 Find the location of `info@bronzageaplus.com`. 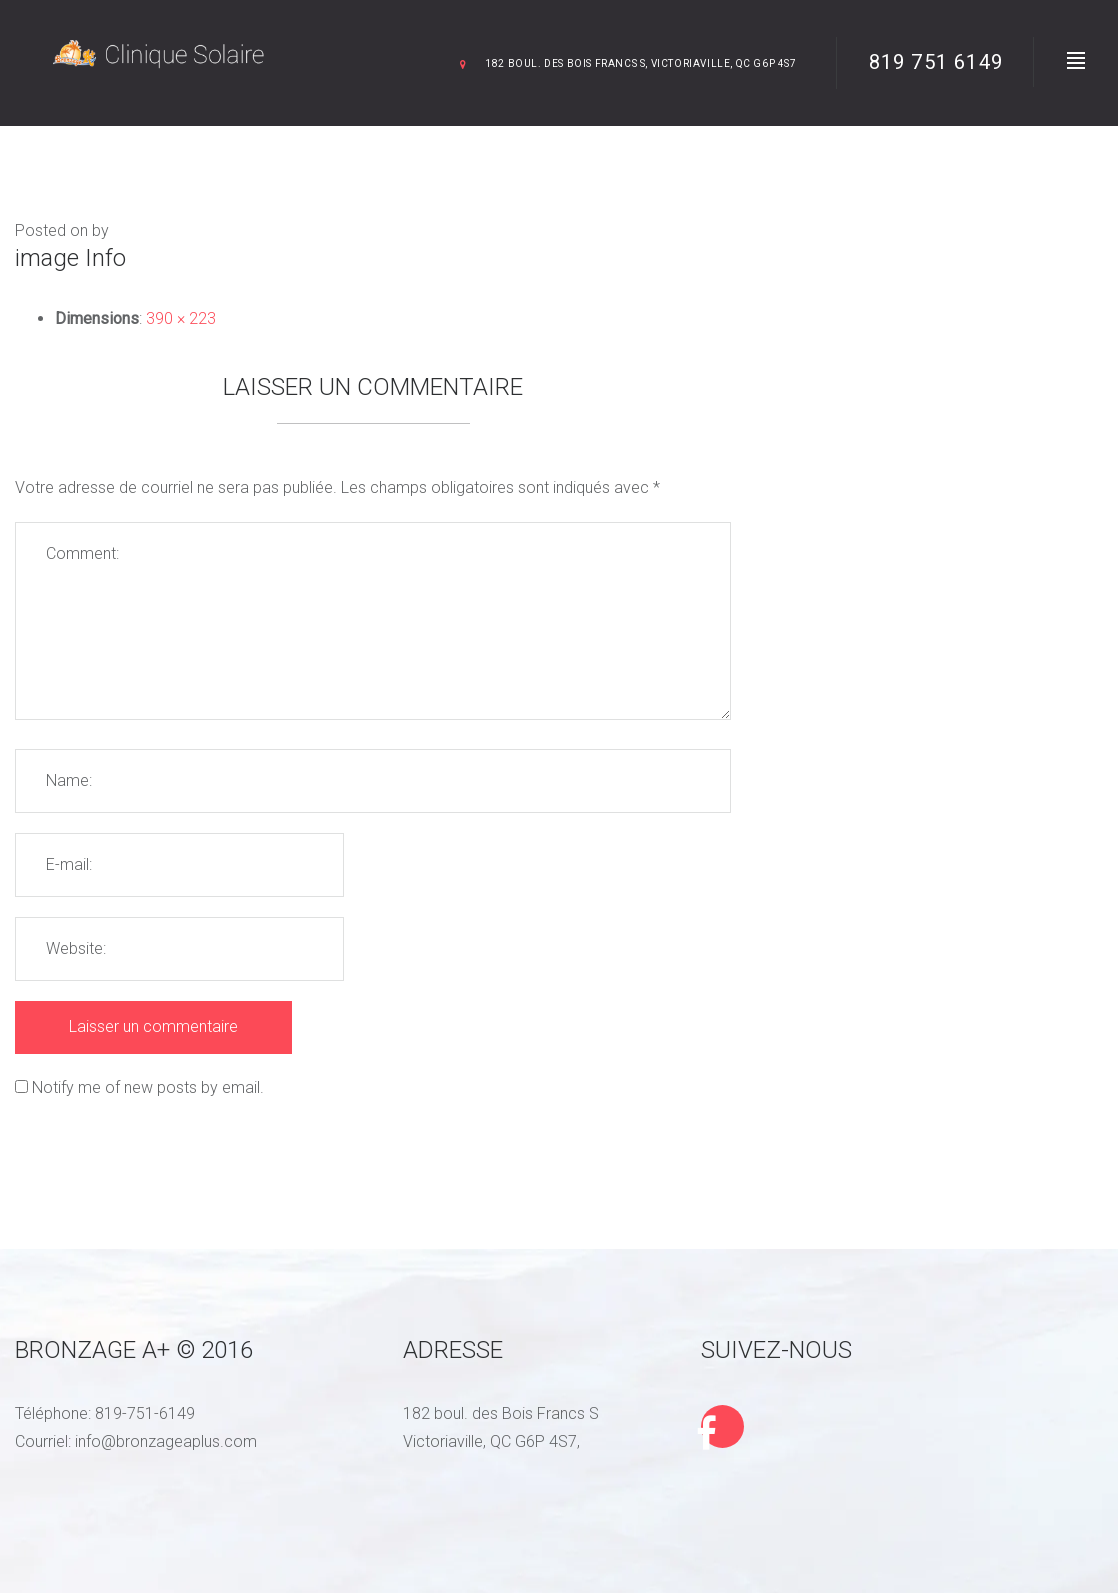

info@bronzageaplus.com is located at coordinates (166, 1441).